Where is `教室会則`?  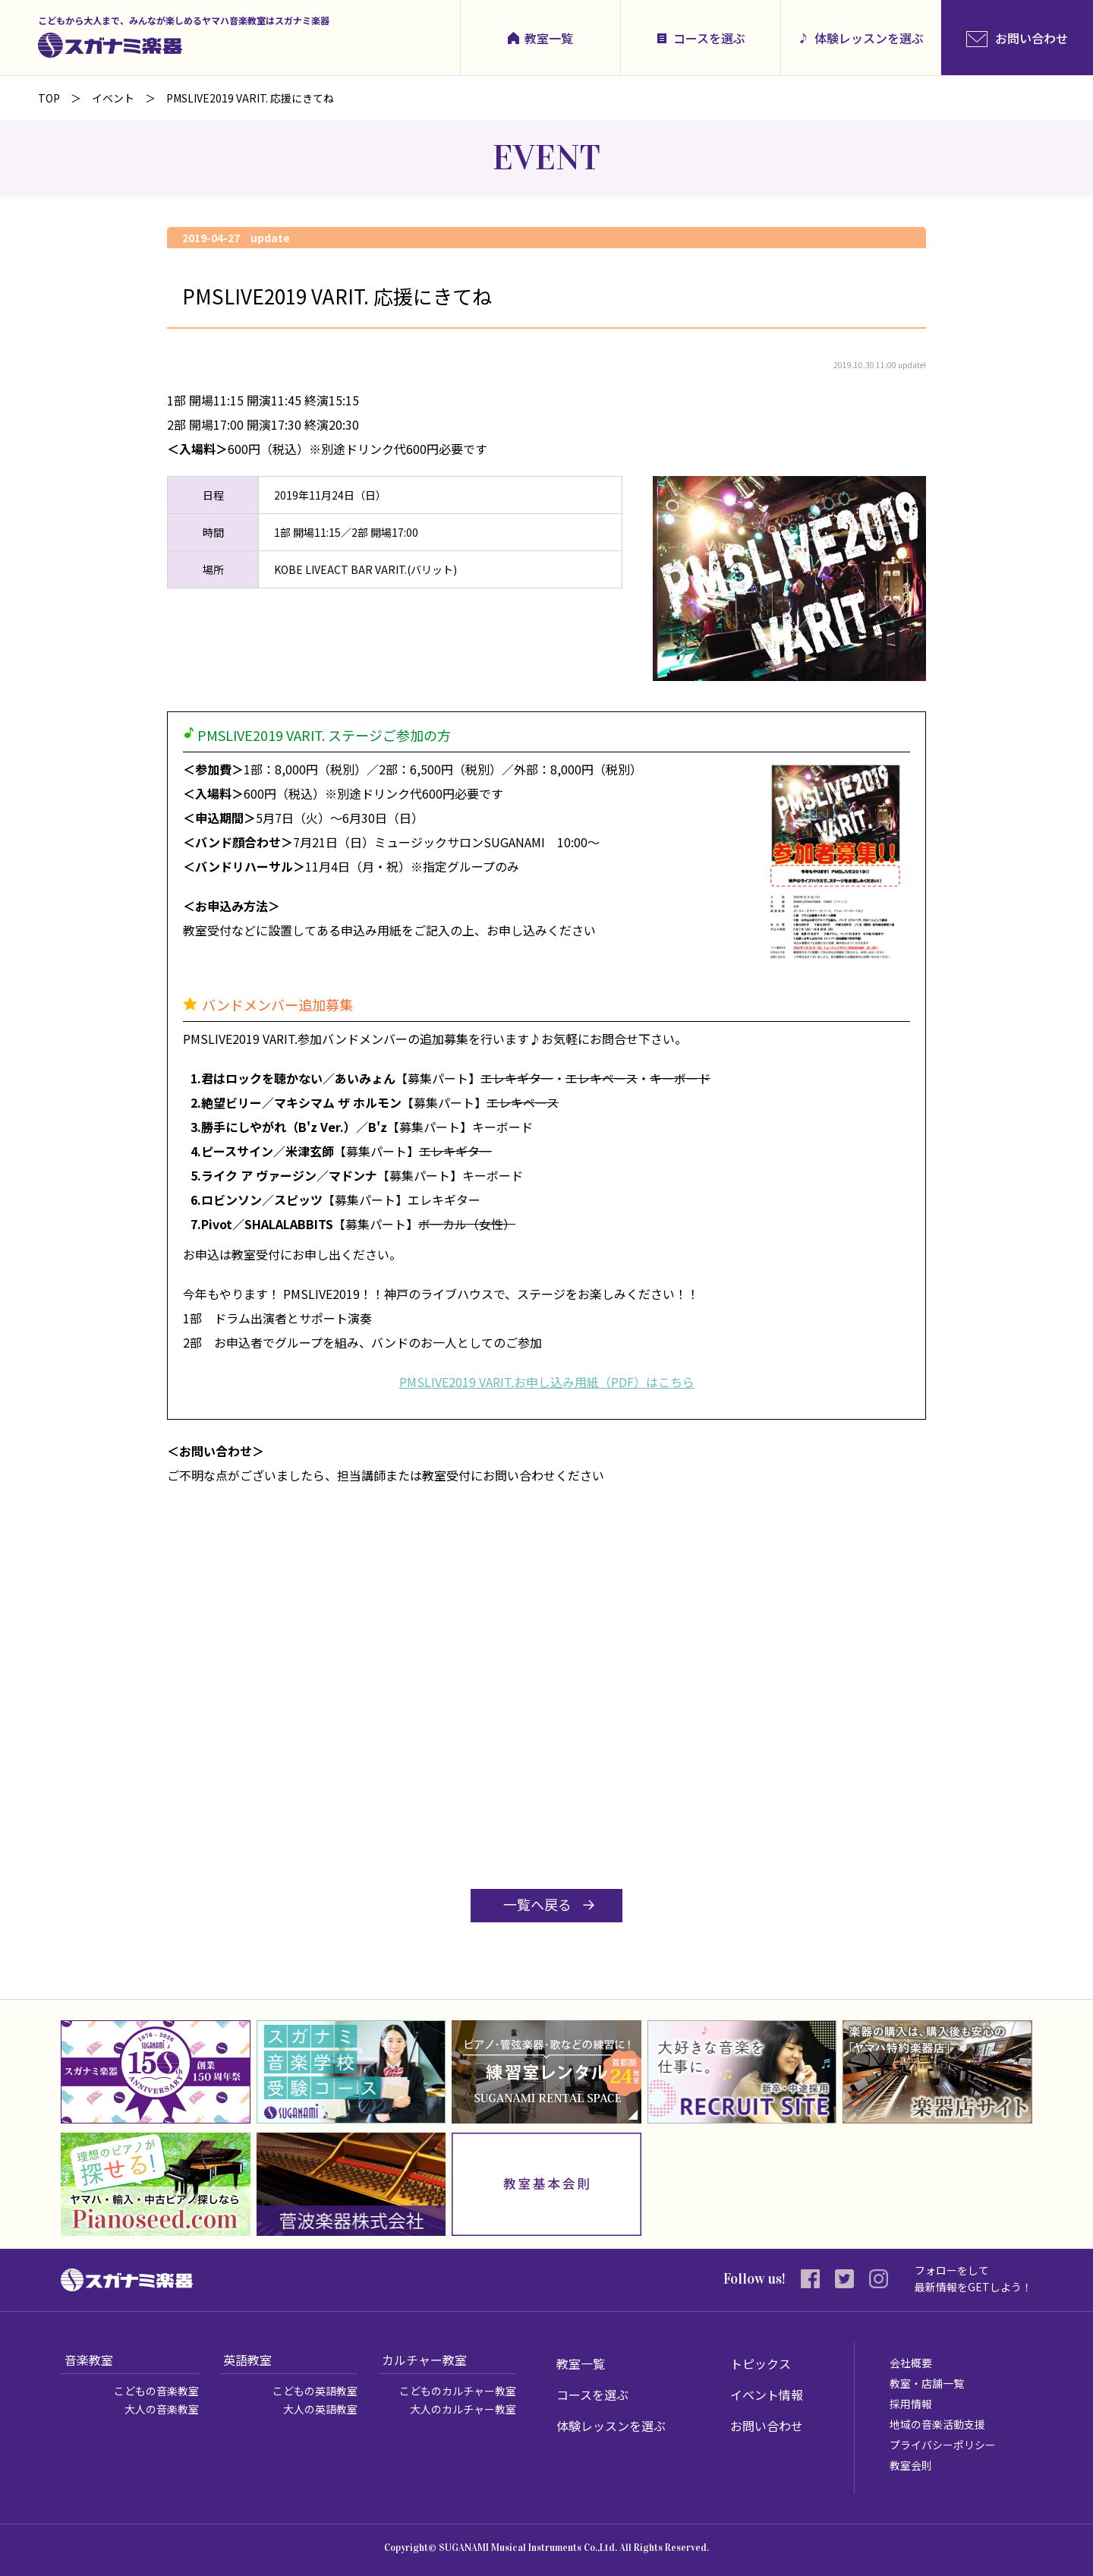 教室会則 is located at coordinates (911, 2465).